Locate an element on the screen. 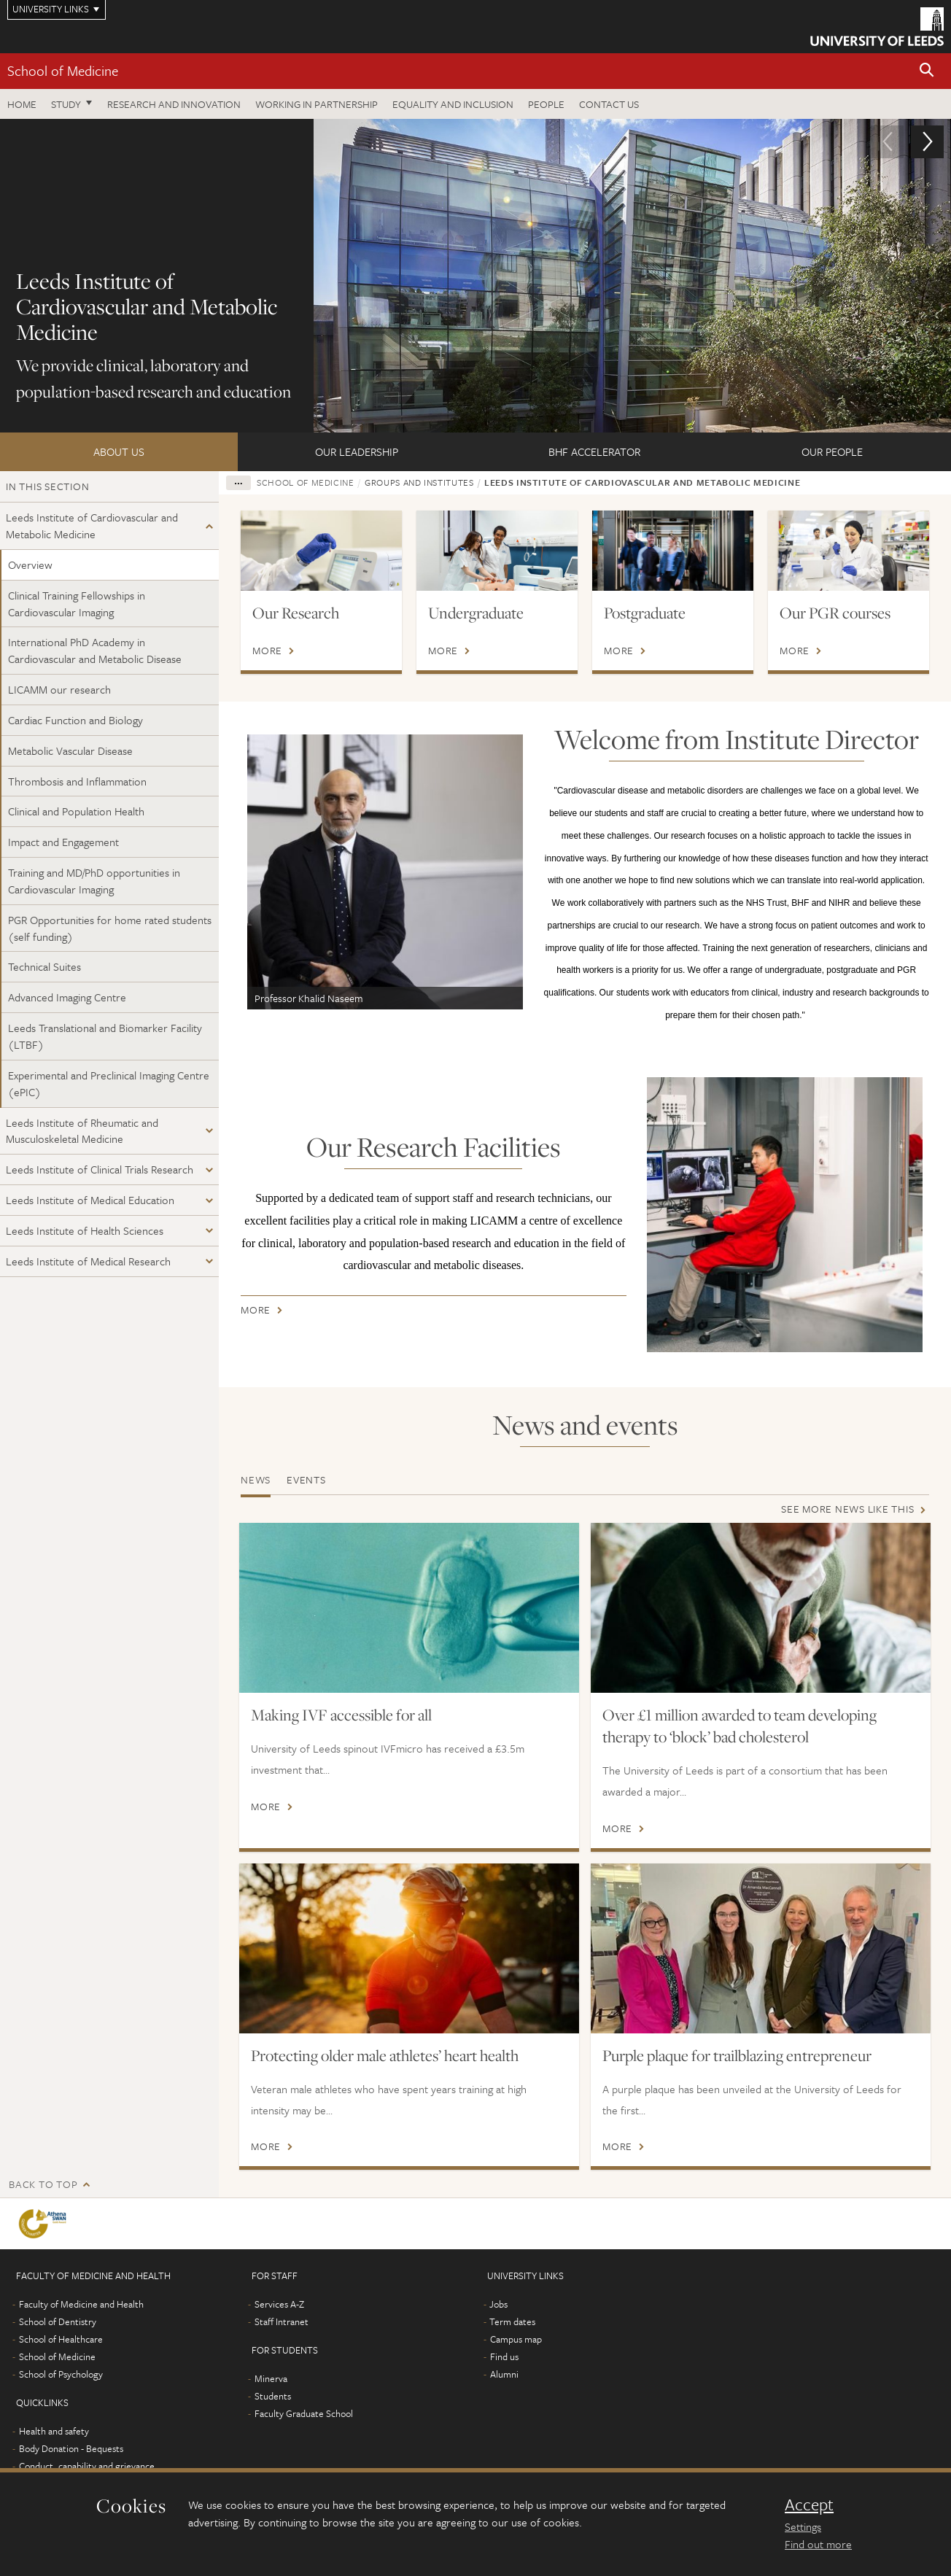 This screenshot has width=951, height=2576. Making IVF accessible for all is located at coordinates (341, 1715).